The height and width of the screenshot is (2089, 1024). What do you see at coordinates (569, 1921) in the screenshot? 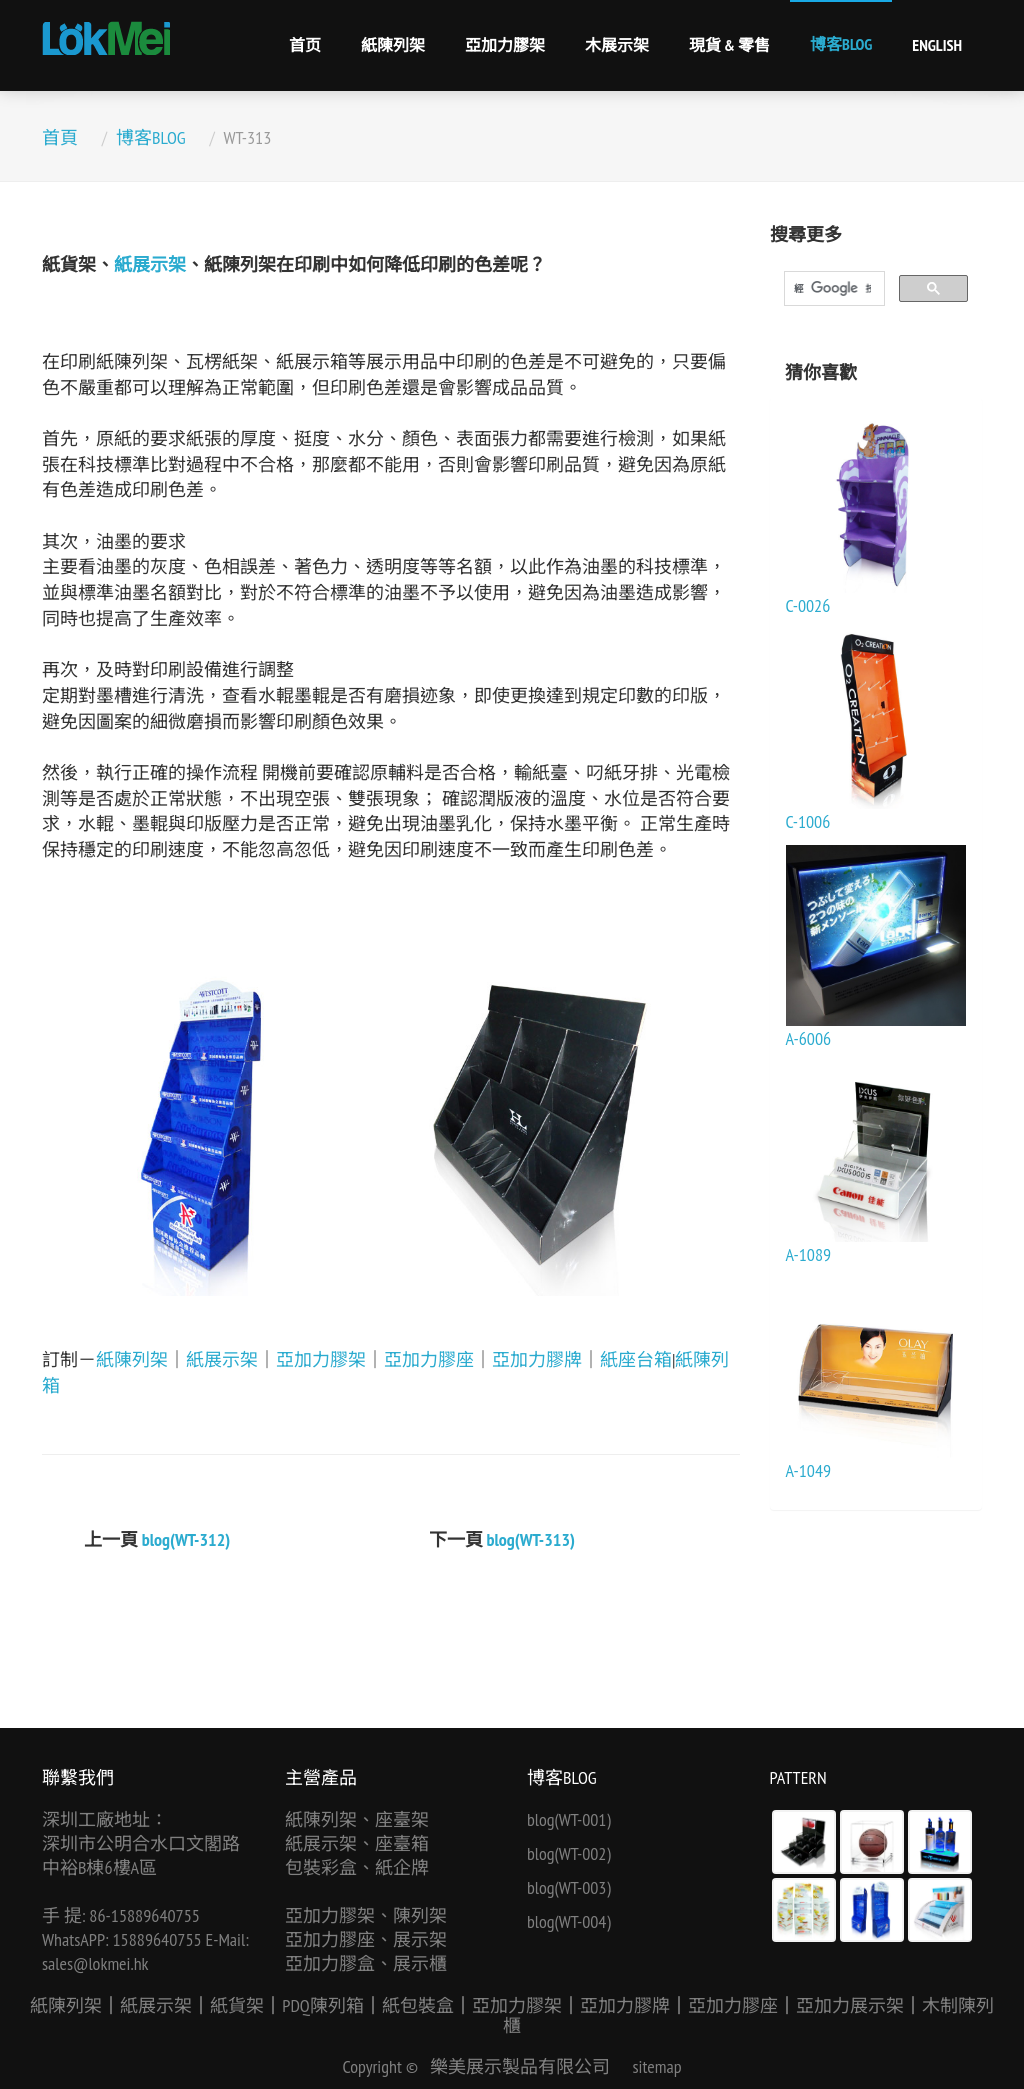
I see `blog(WT-004)` at bounding box center [569, 1921].